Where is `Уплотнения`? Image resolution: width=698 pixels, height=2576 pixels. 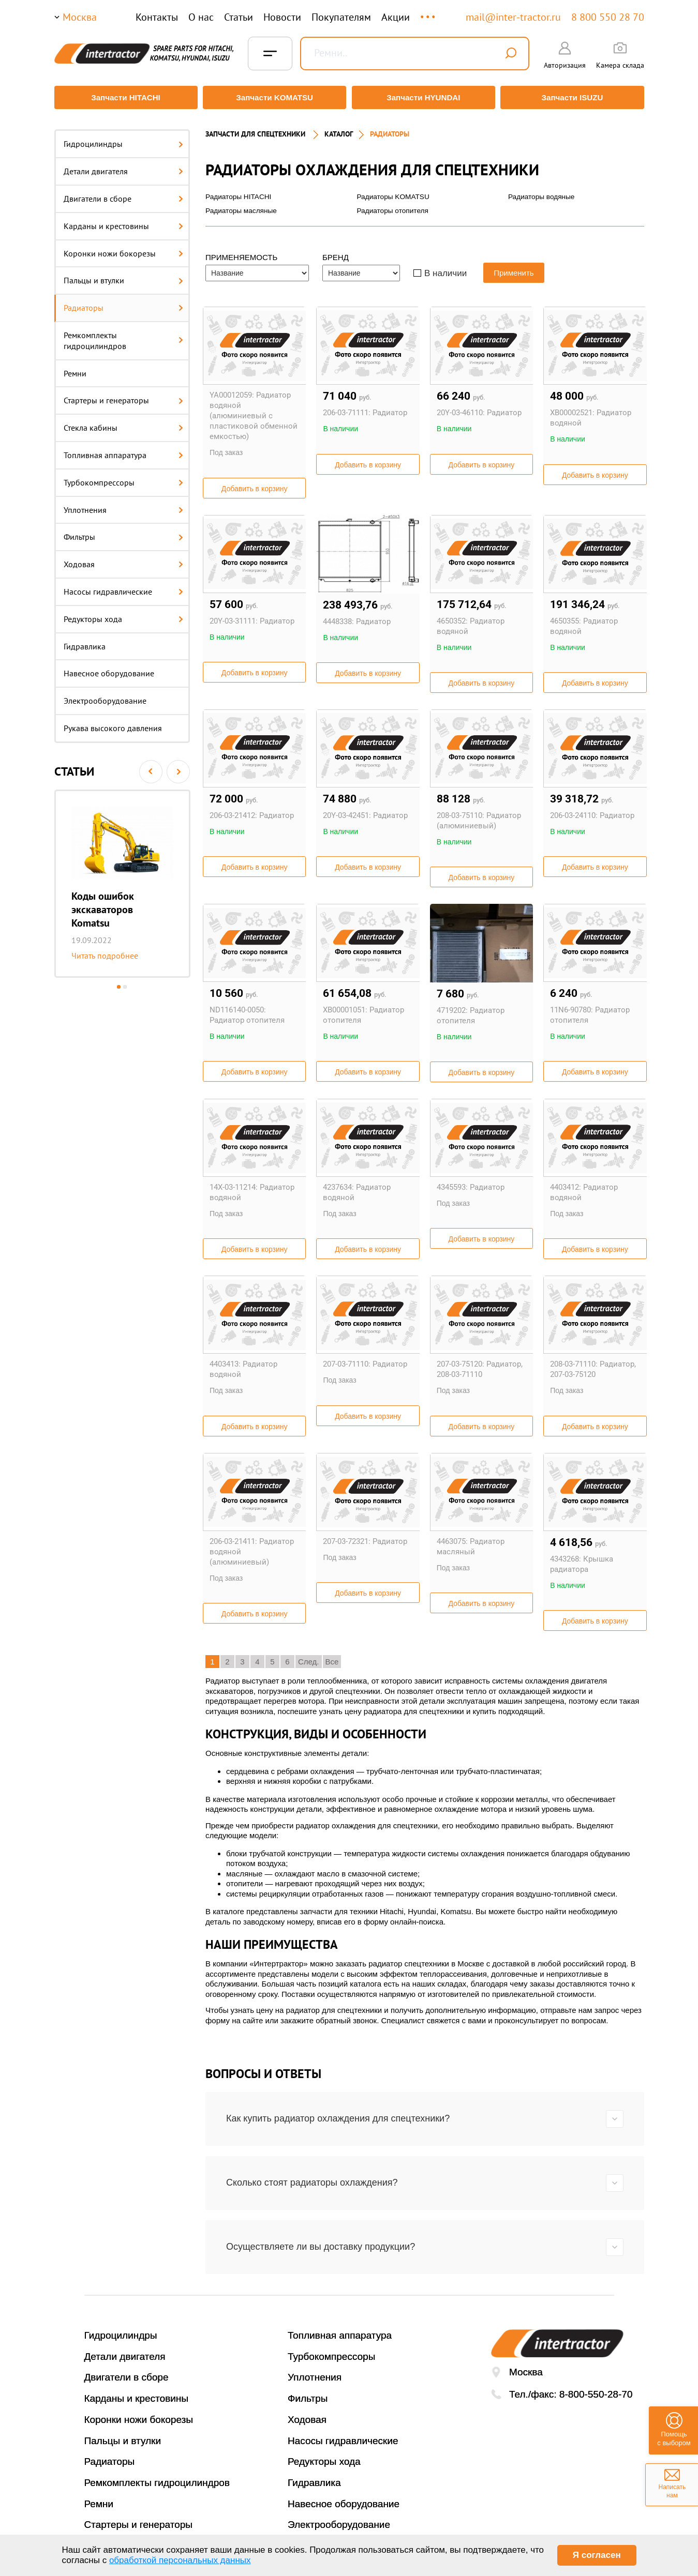 Уплотнения is located at coordinates (124, 504).